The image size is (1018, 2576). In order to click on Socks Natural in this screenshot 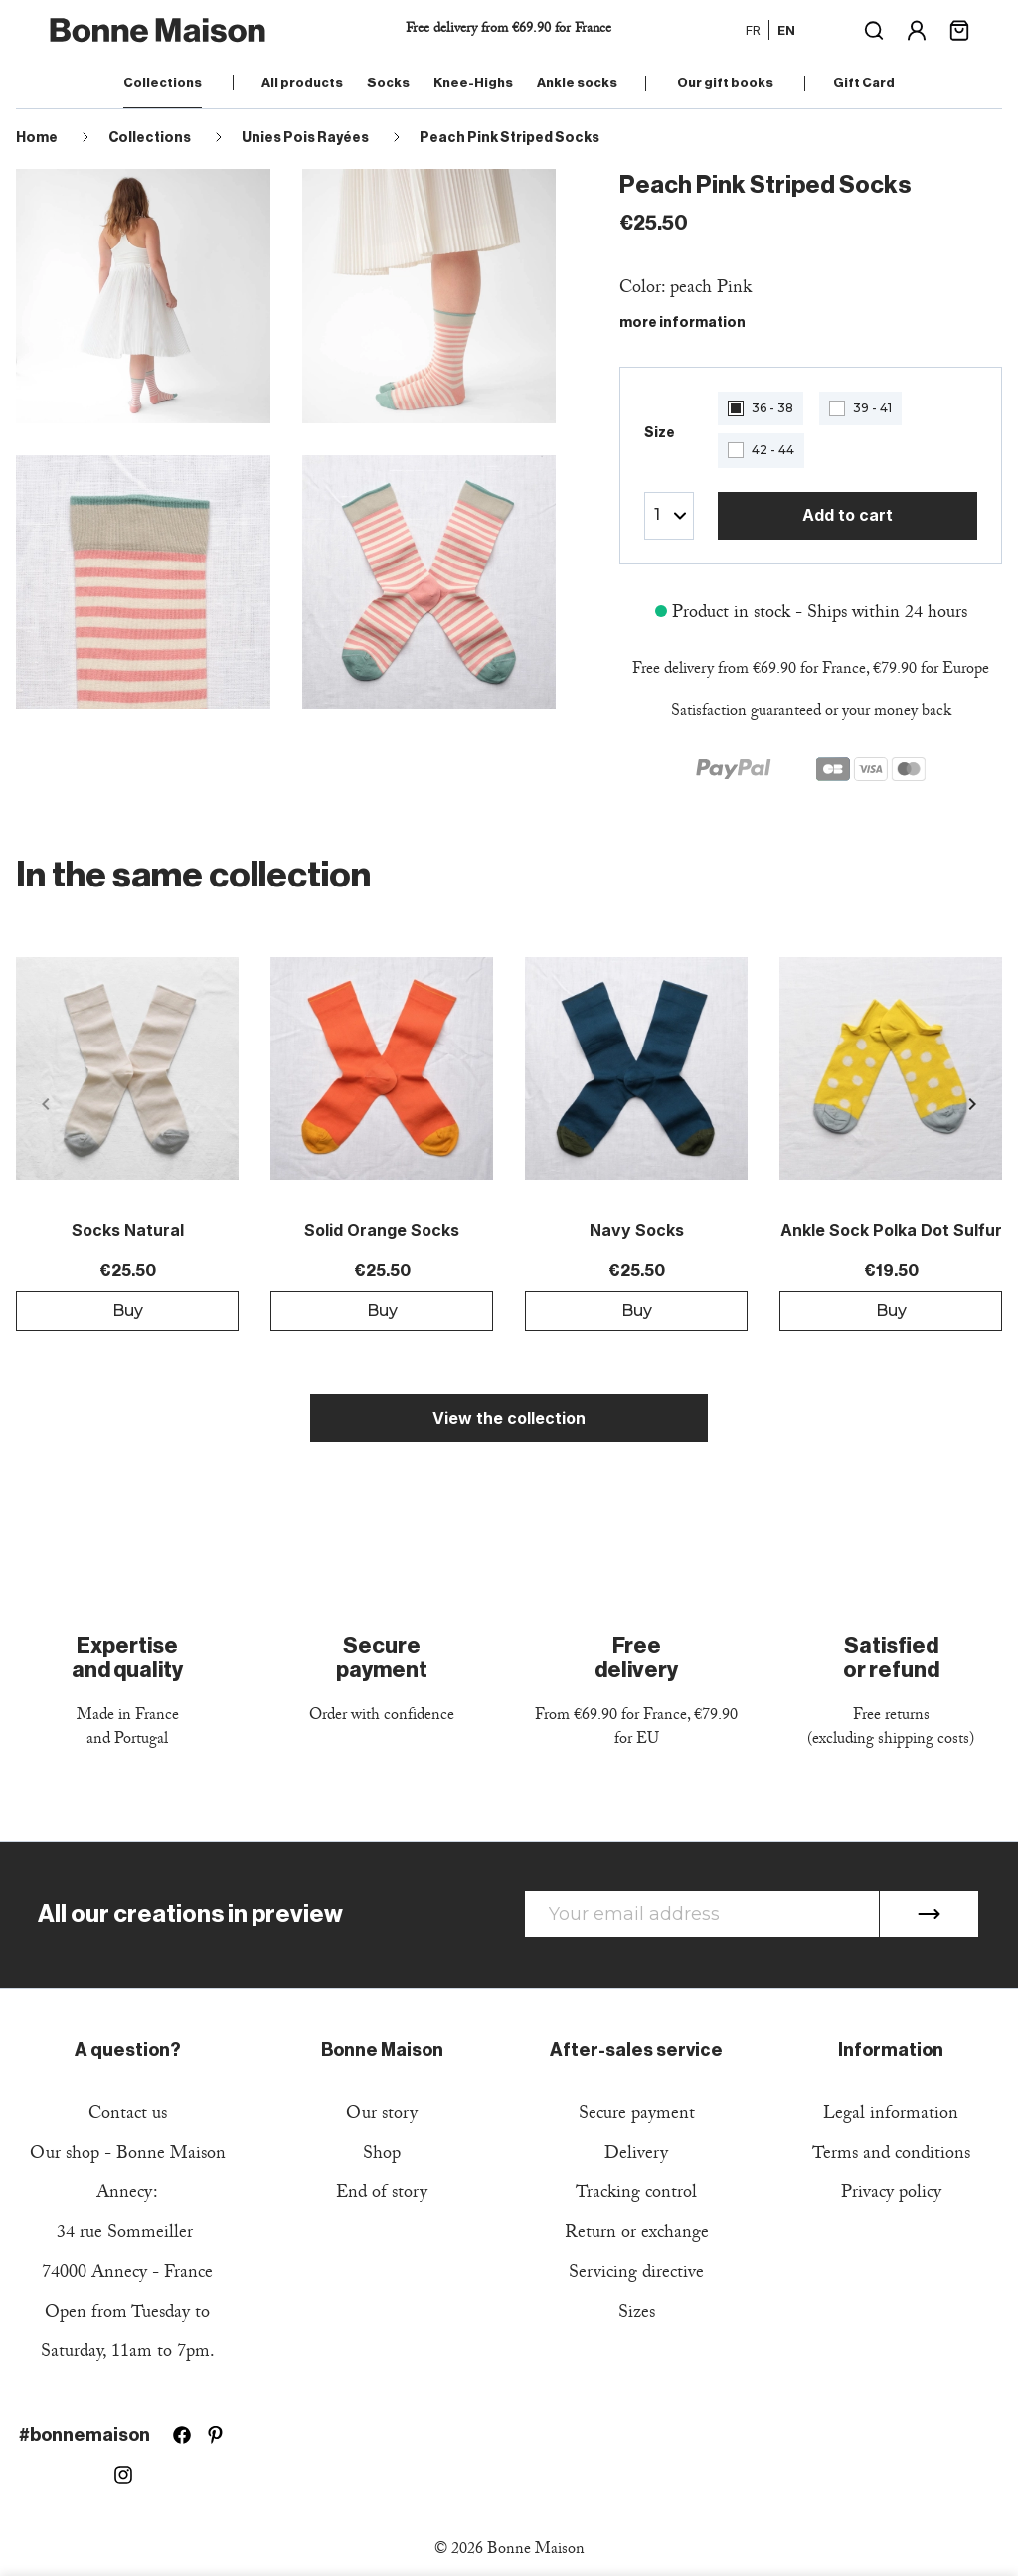, I will do `click(128, 1231)`.